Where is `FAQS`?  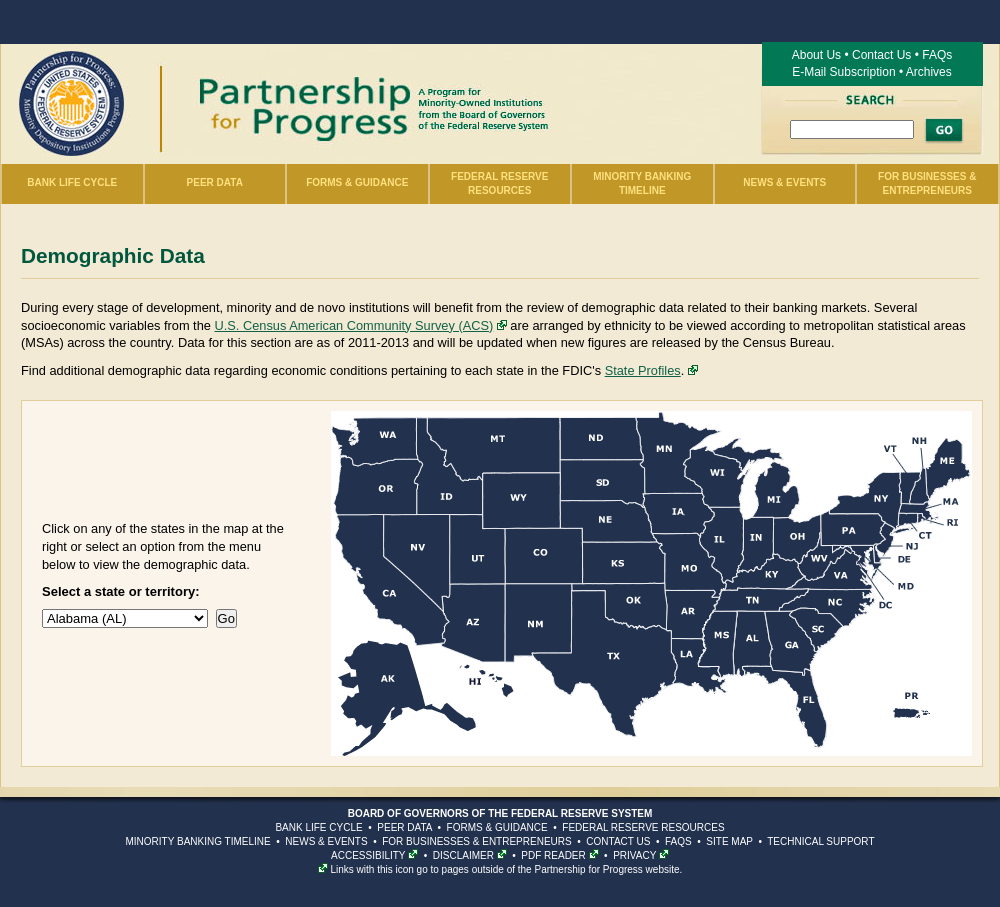
FAQS is located at coordinates (678, 841).